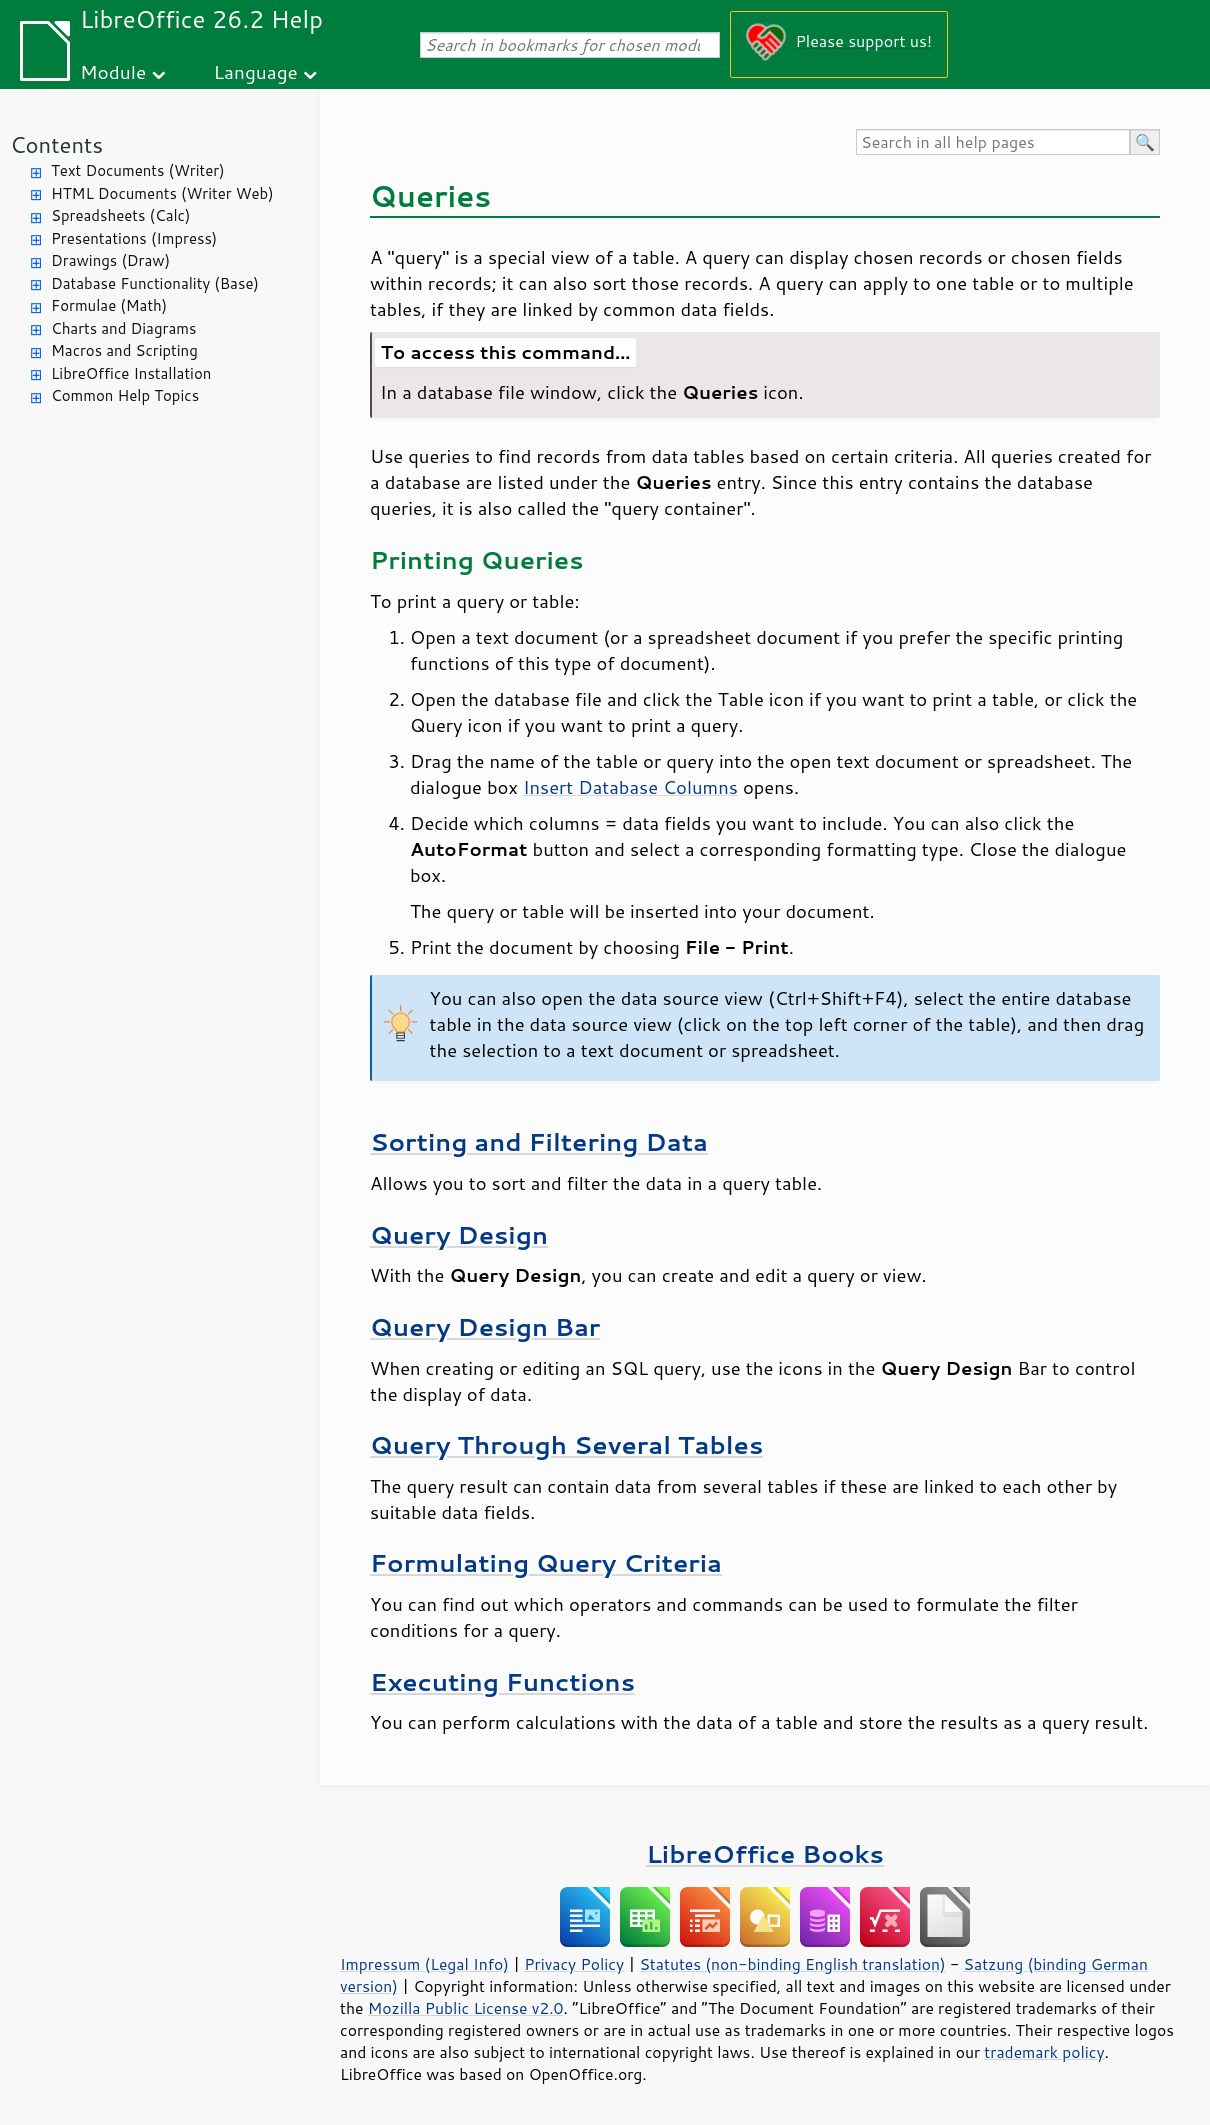 Image resolution: width=1210 pixels, height=2125 pixels. I want to click on Drawings (Draw), so click(110, 260).